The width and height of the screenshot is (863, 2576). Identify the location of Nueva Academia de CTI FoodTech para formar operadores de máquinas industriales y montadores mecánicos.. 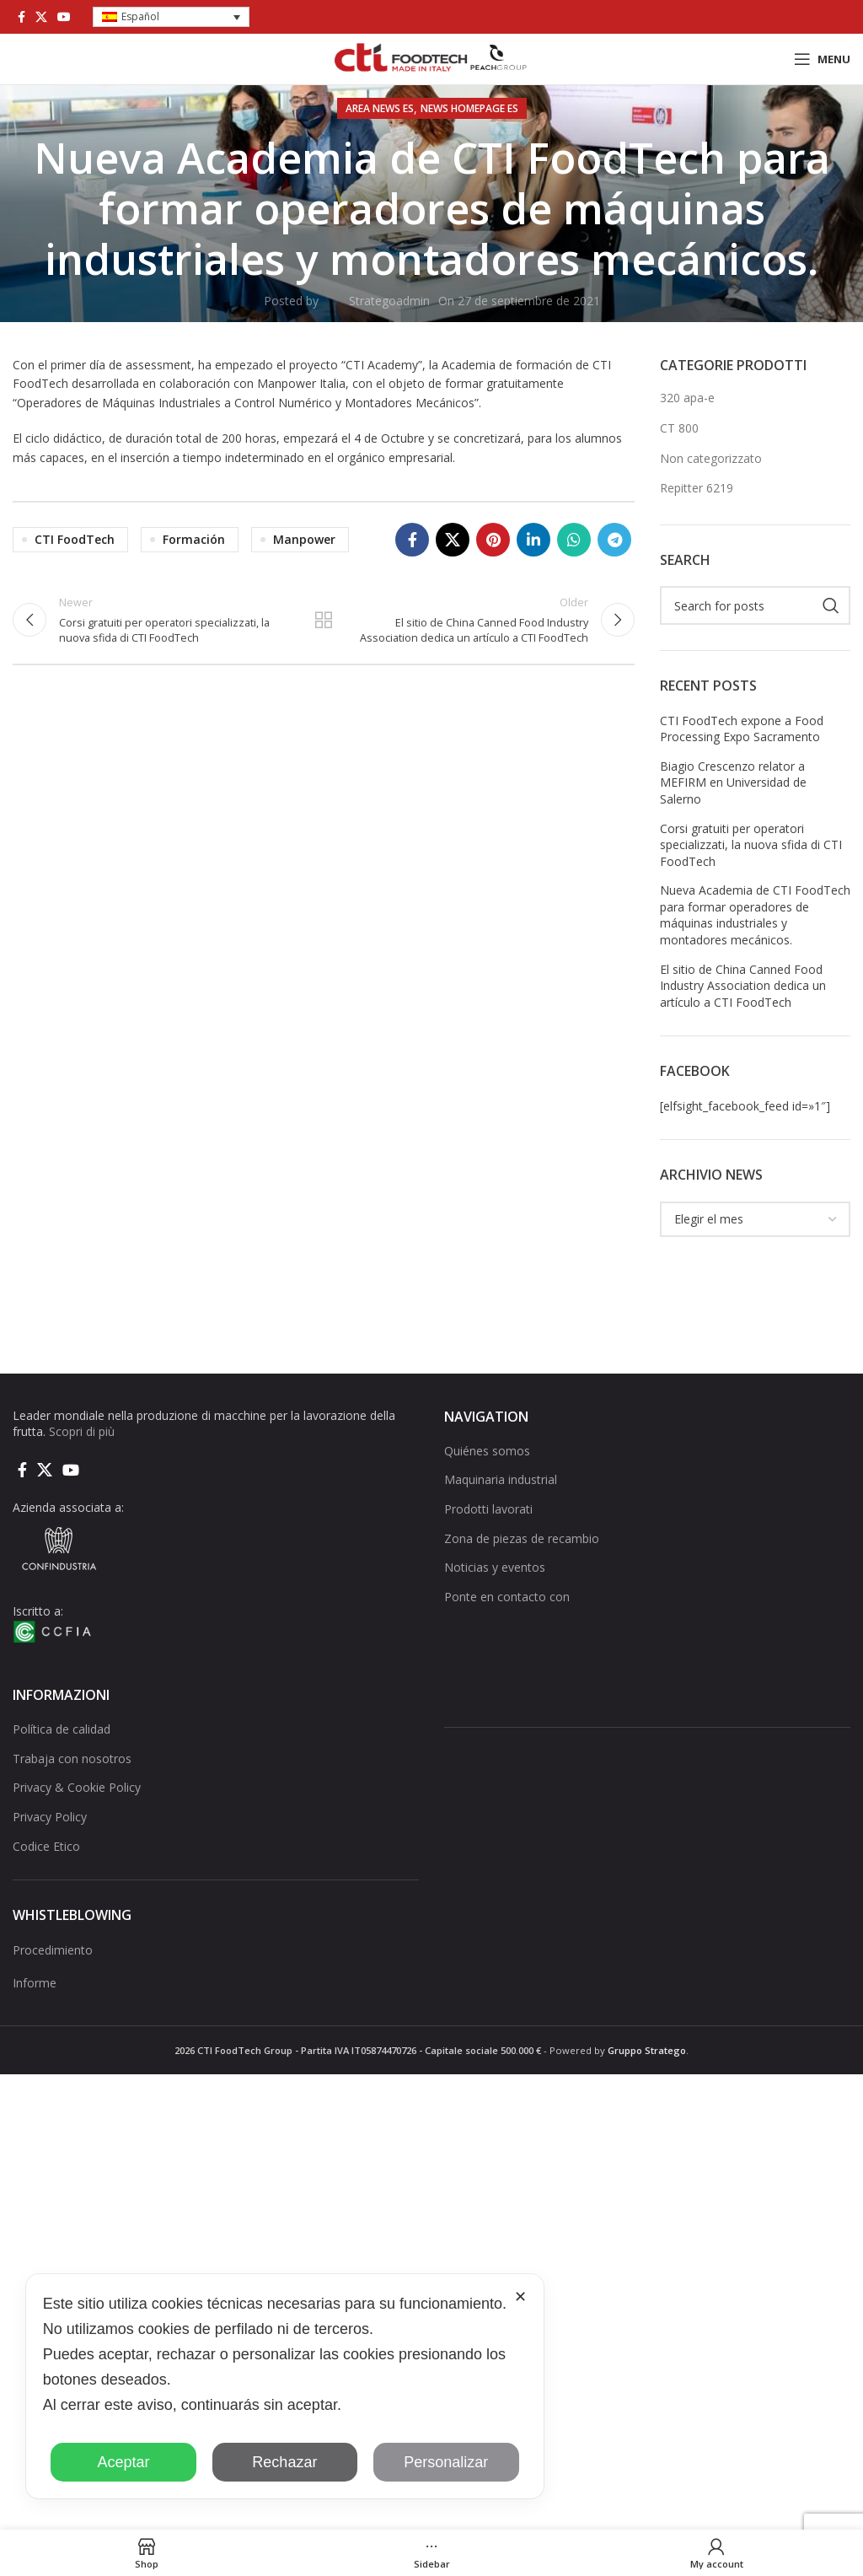
(755, 915).